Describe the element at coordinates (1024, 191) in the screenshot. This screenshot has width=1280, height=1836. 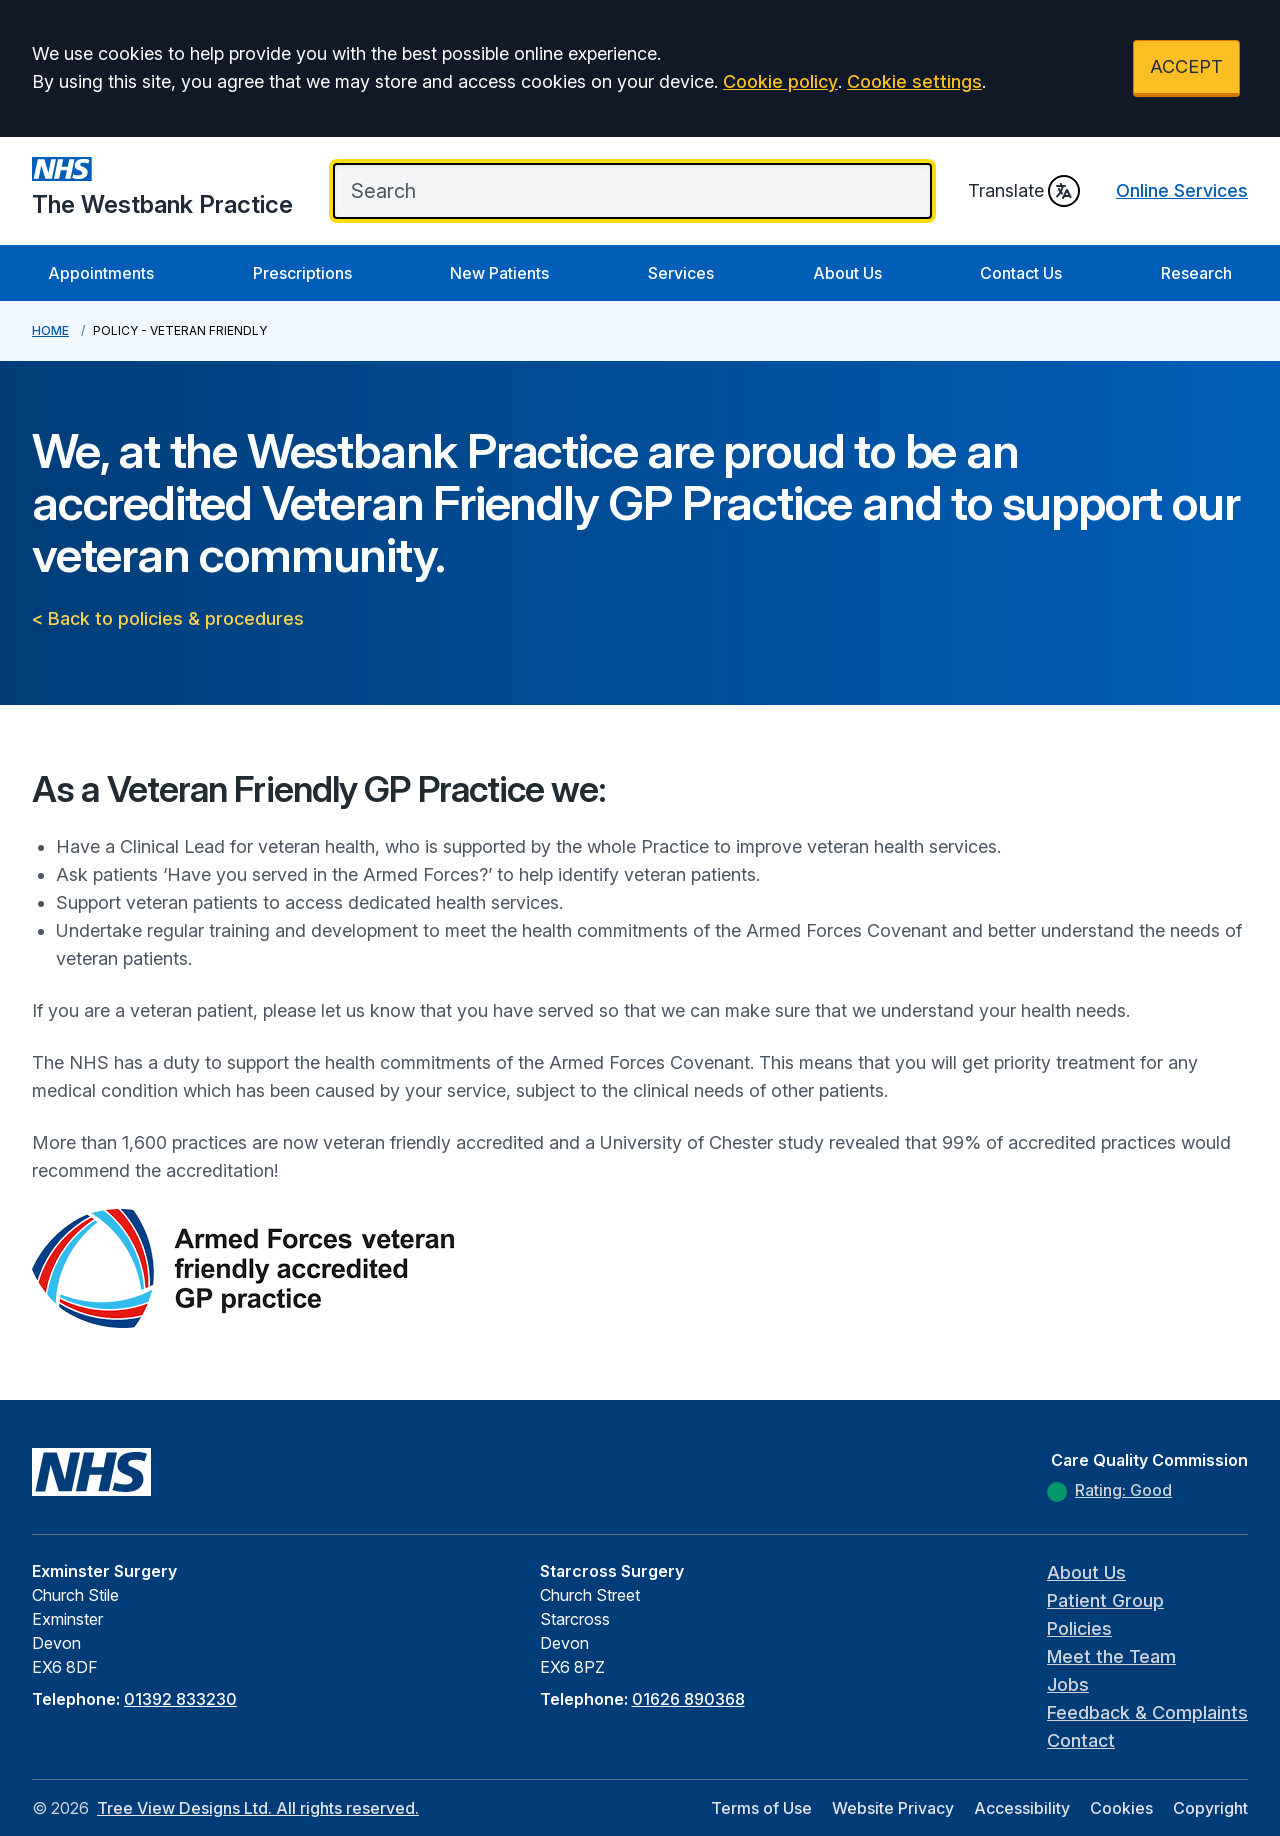
I see `Translate` at that location.